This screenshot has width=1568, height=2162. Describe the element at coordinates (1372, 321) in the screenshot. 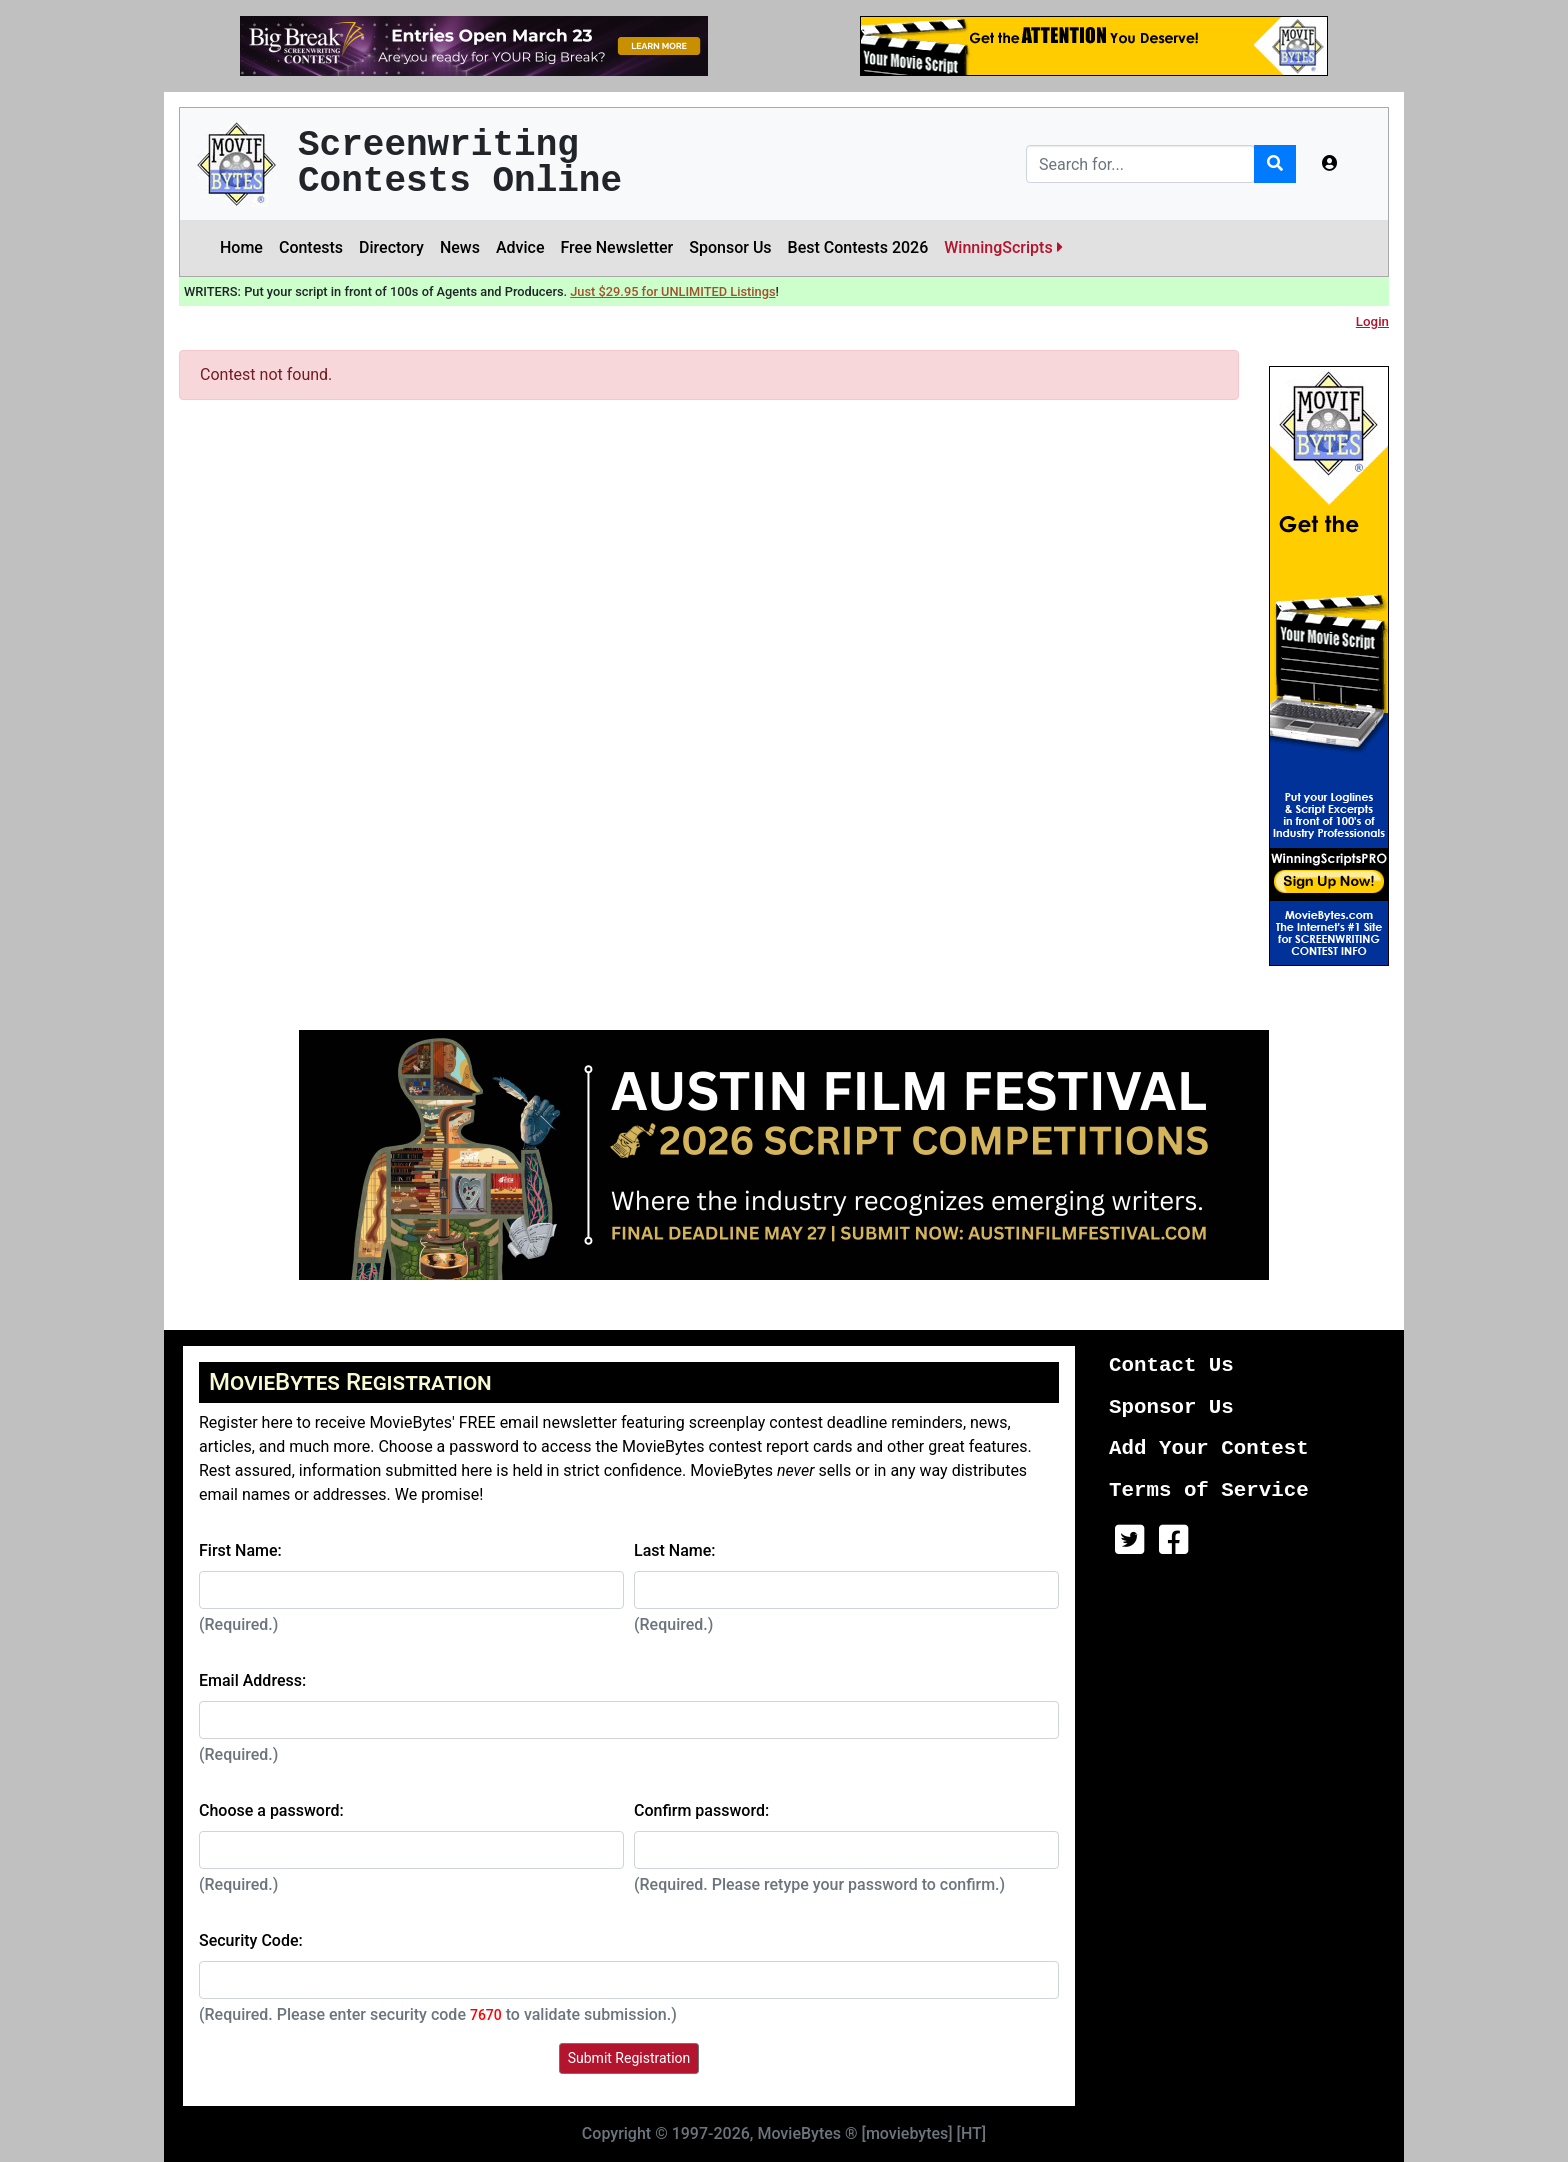

I see `Login` at that location.